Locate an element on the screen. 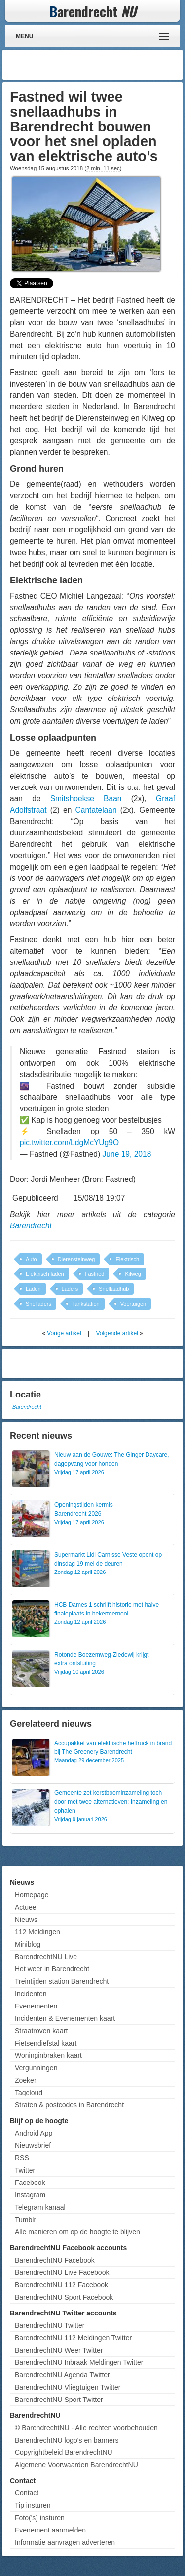 The height and width of the screenshot is (2576, 185). BarendrechtNU Twitter is located at coordinates (49, 2325).